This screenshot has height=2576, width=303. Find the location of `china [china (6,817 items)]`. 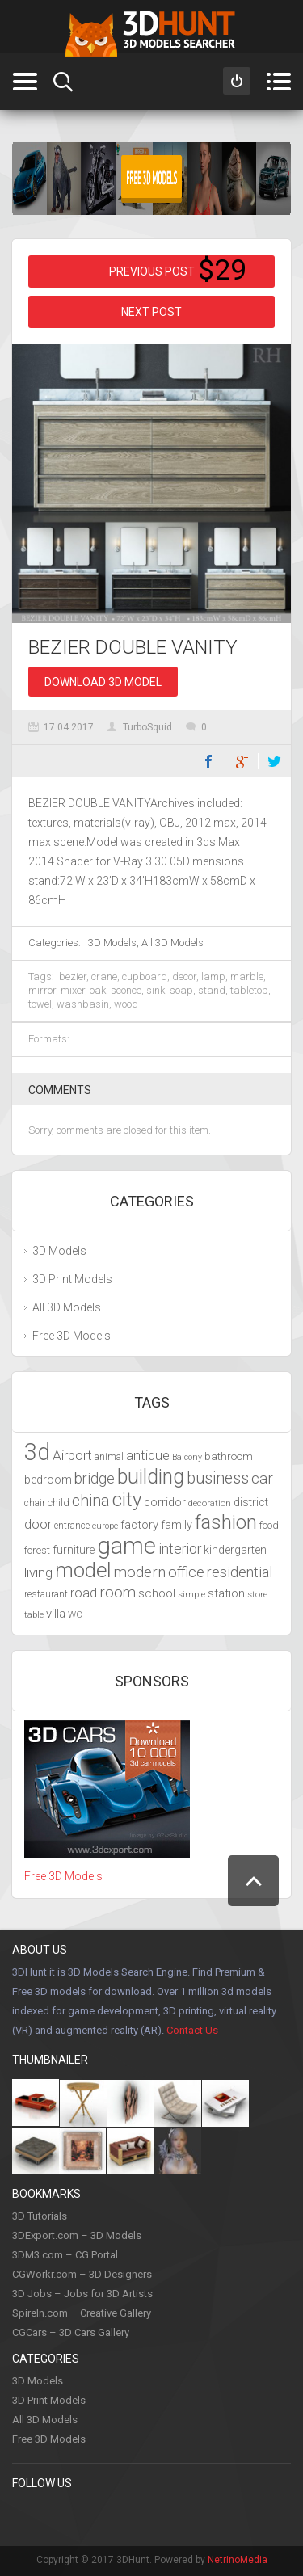

china [china (6,817 items)] is located at coordinates (91, 1501).